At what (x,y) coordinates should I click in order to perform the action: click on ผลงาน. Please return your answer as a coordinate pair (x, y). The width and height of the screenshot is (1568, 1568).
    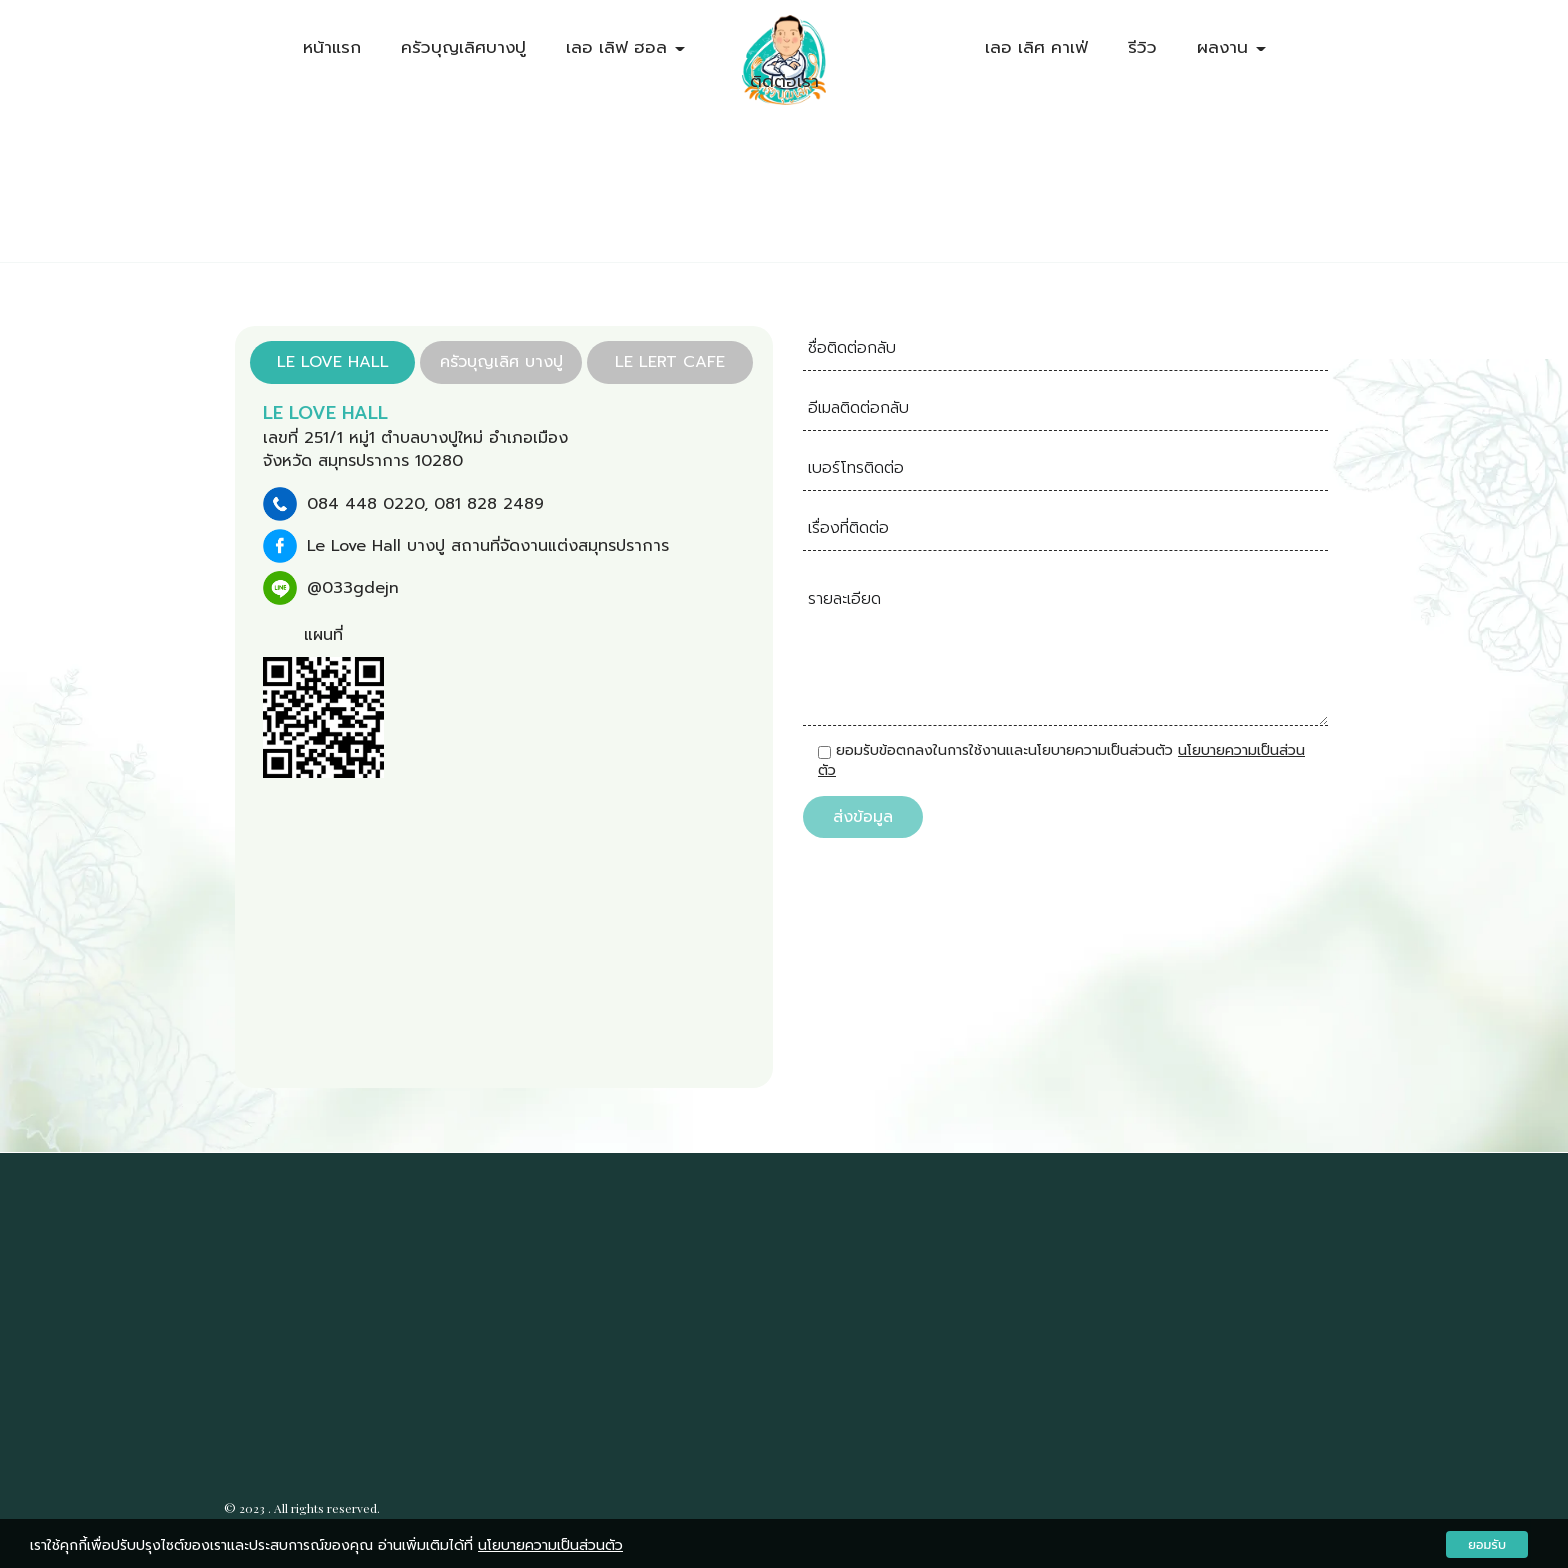
    Looking at the image, I should click on (1231, 47).